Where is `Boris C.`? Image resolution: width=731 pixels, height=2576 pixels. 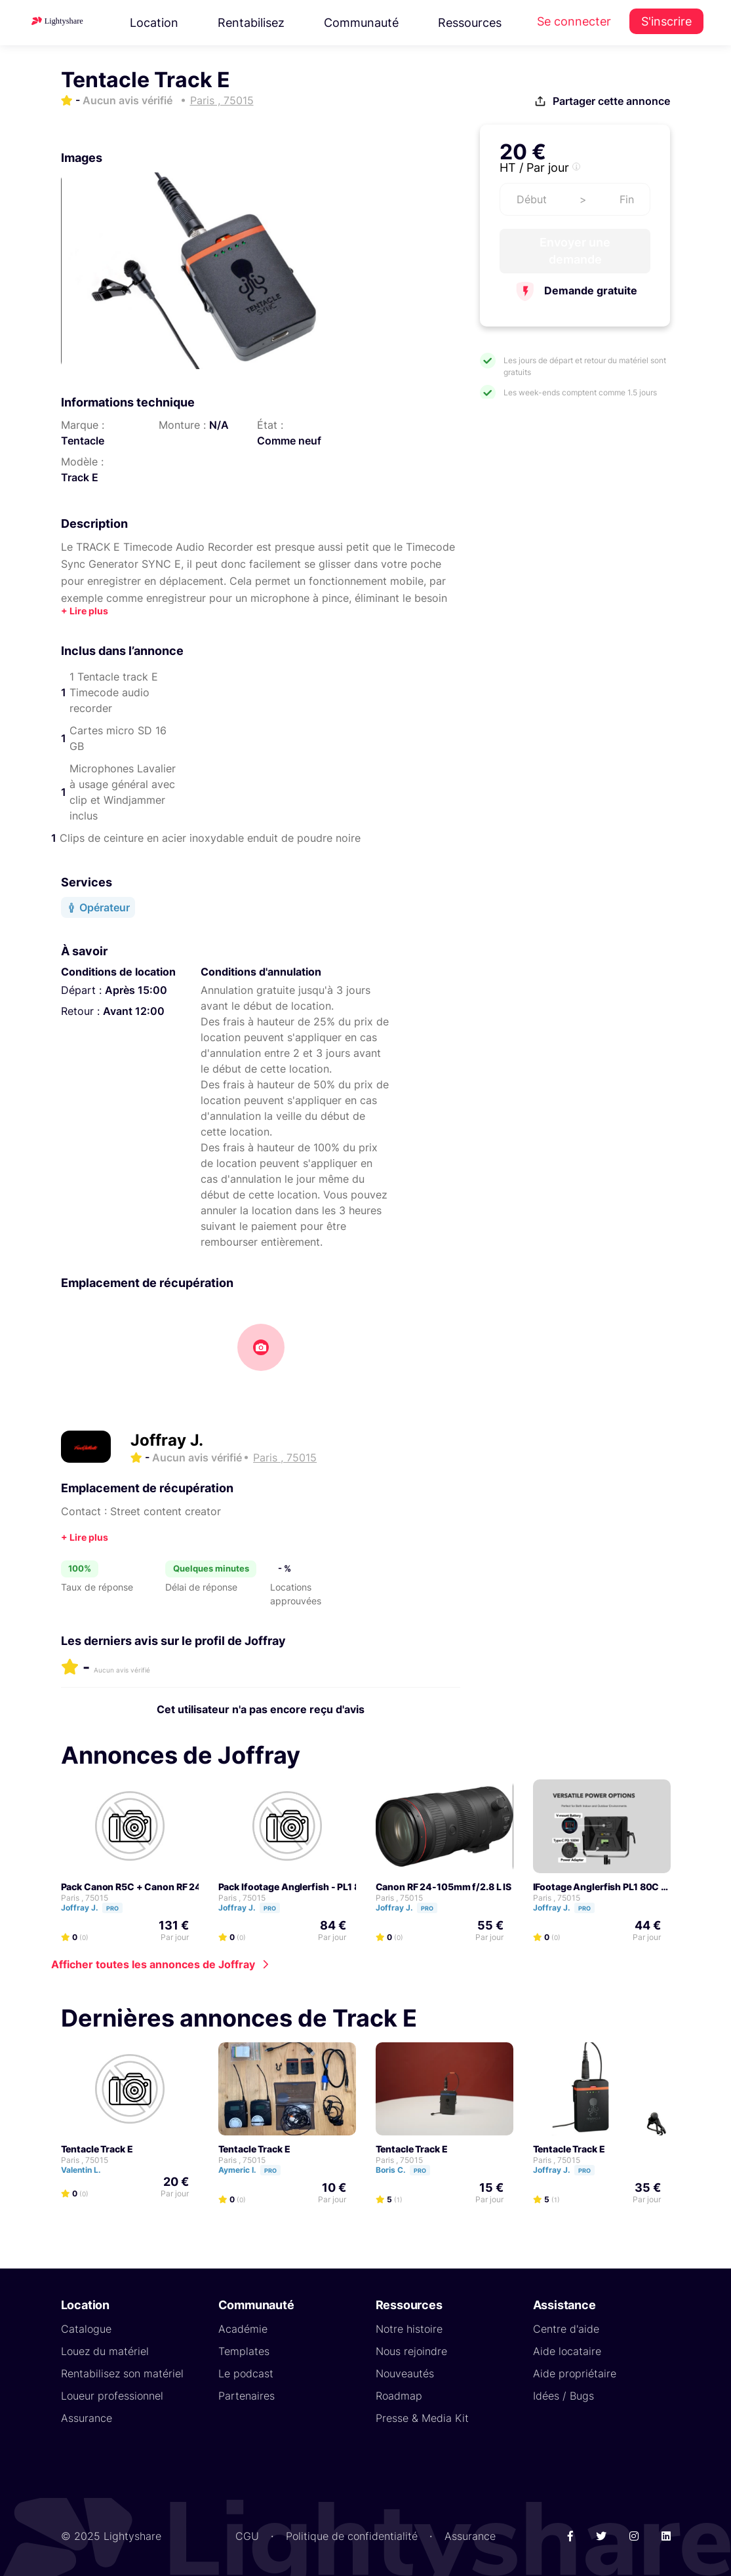 Boris C. is located at coordinates (409, 2169).